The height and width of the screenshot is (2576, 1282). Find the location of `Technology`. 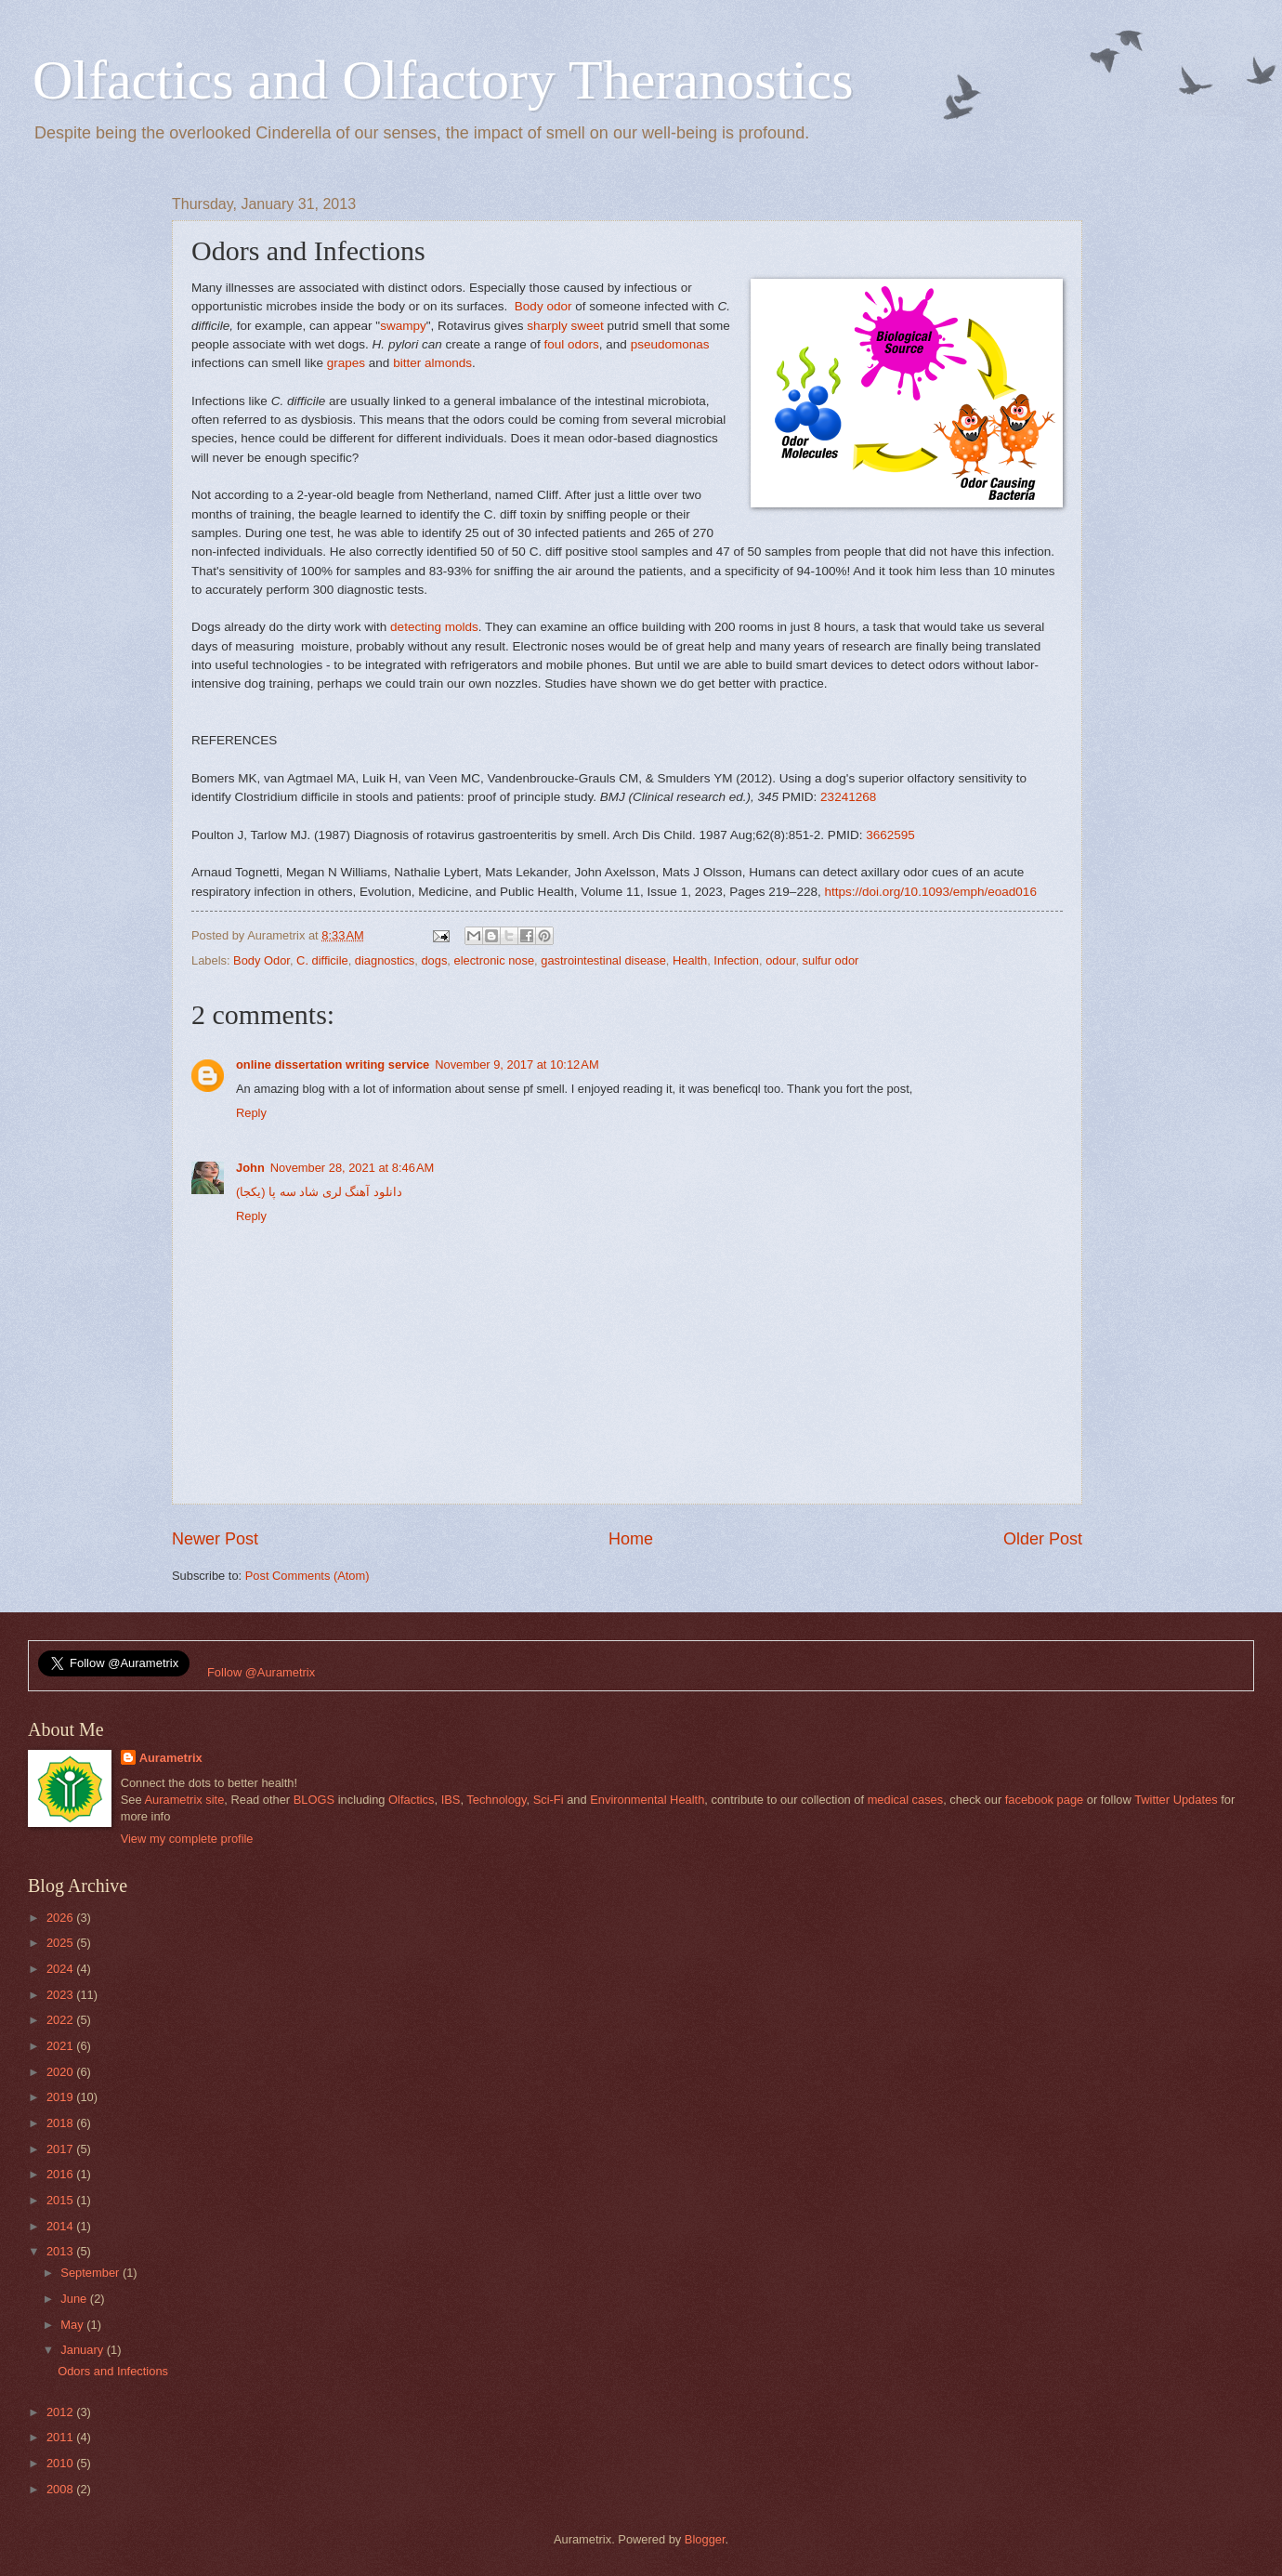

Technology is located at coordinates (496, 1800).